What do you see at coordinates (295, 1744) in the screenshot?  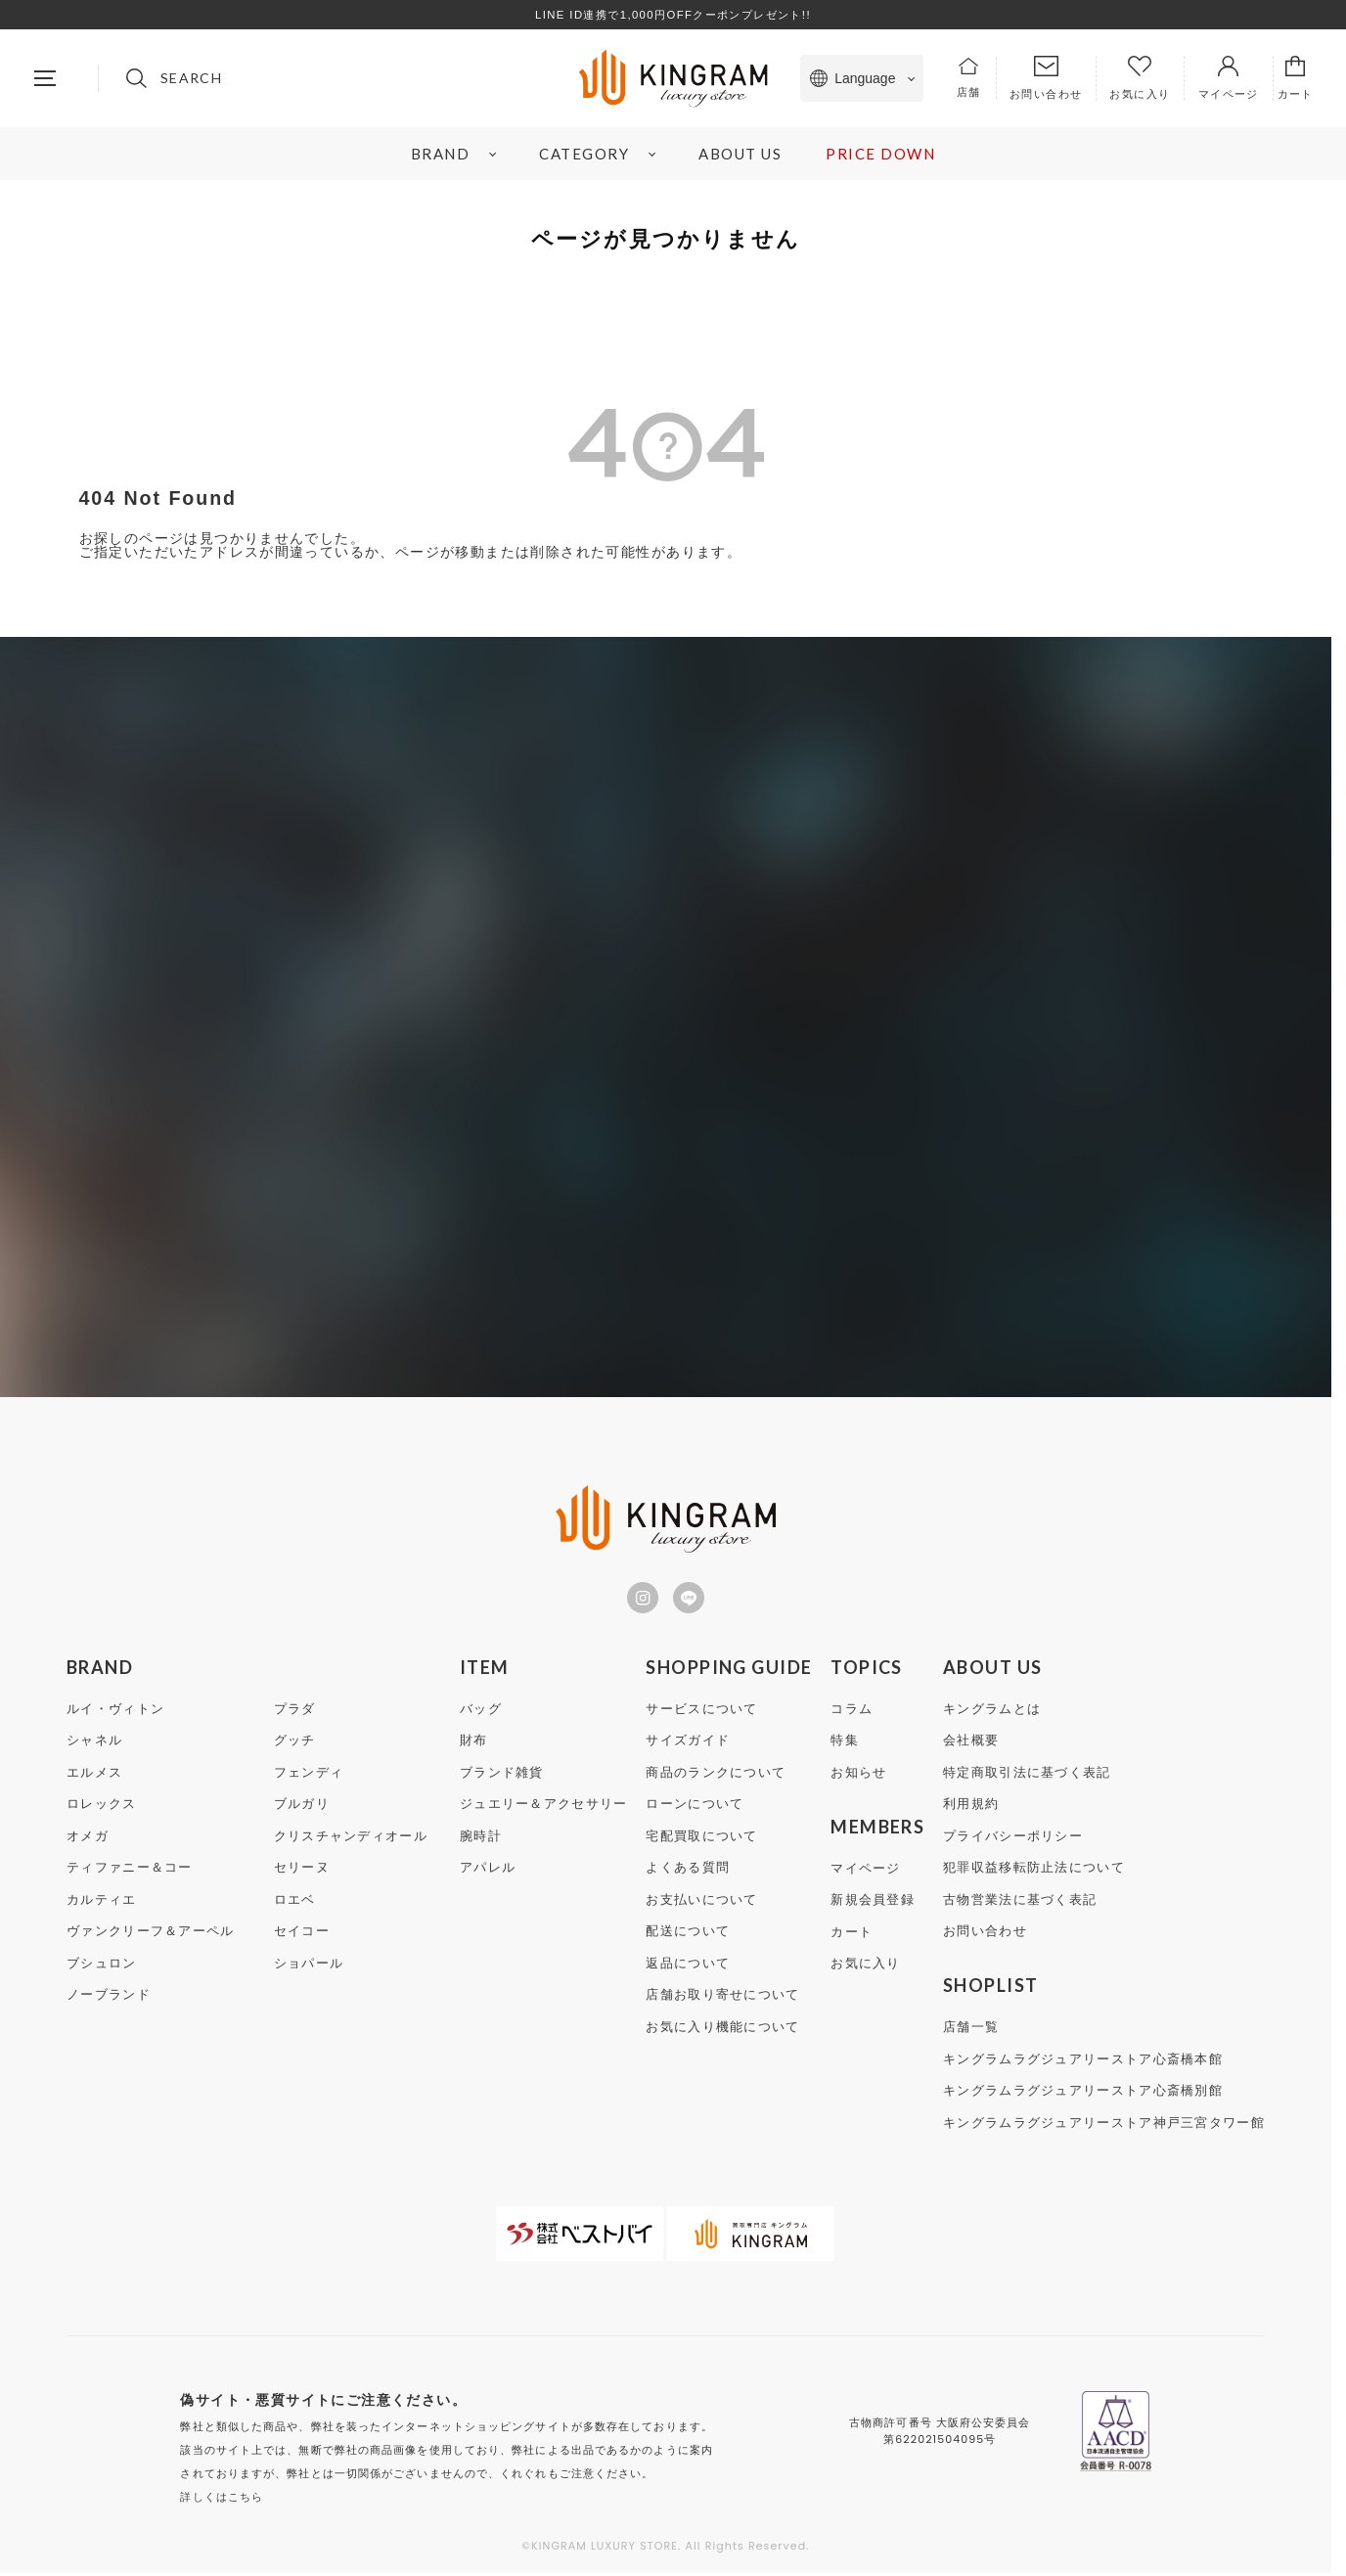 I see `グッチ` at bounding box center [295, 1744].